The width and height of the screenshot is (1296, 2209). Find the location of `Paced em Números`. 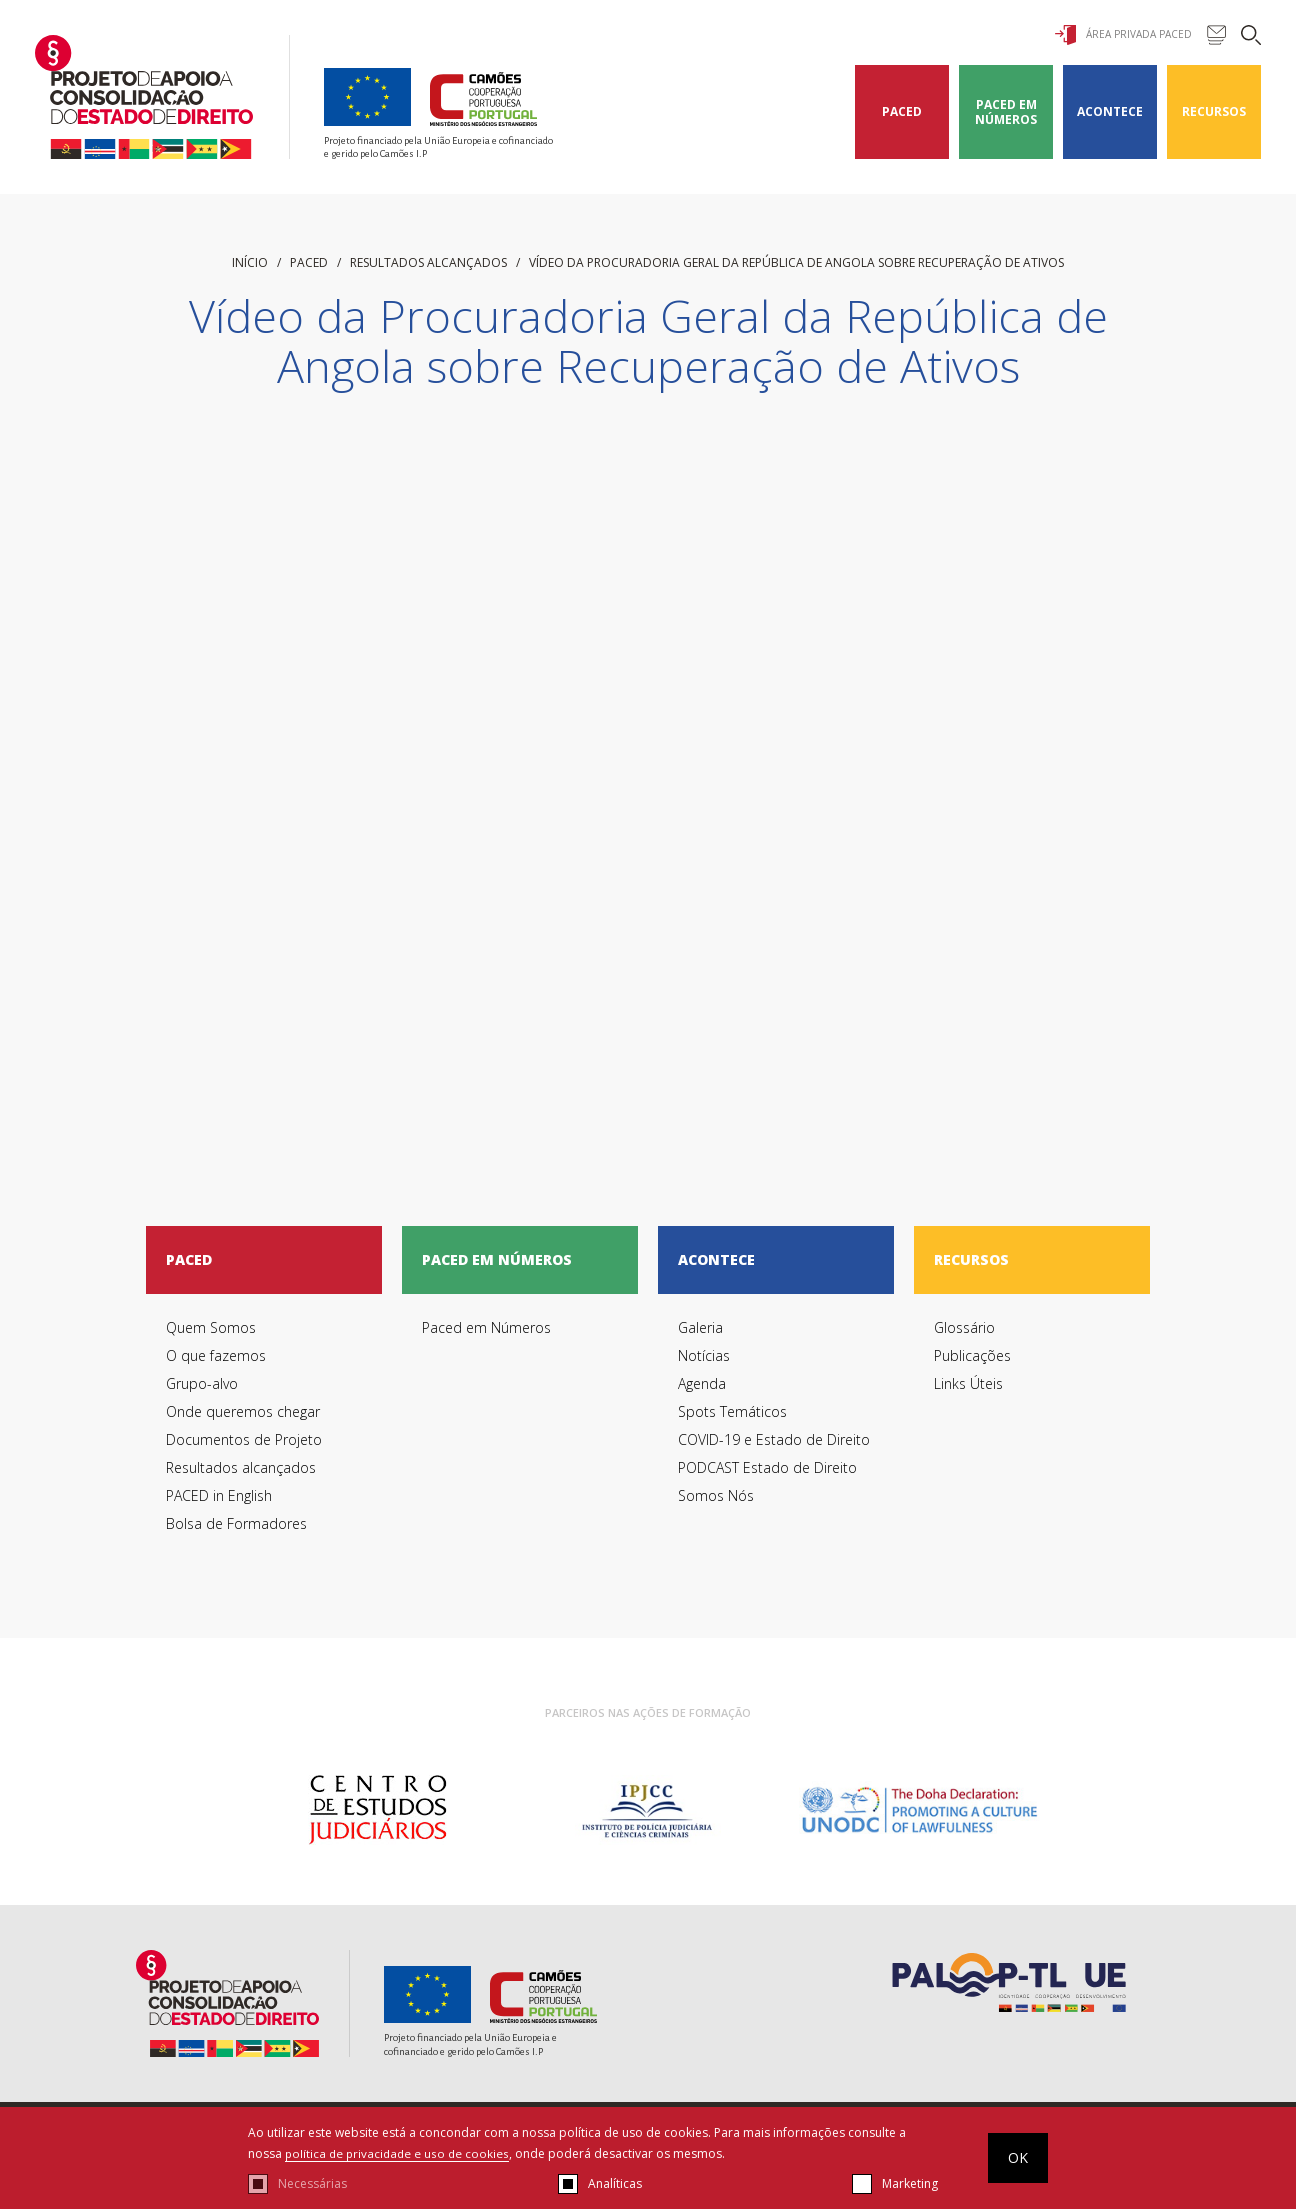

Paced em Números is located at coordinates (1006, 112).